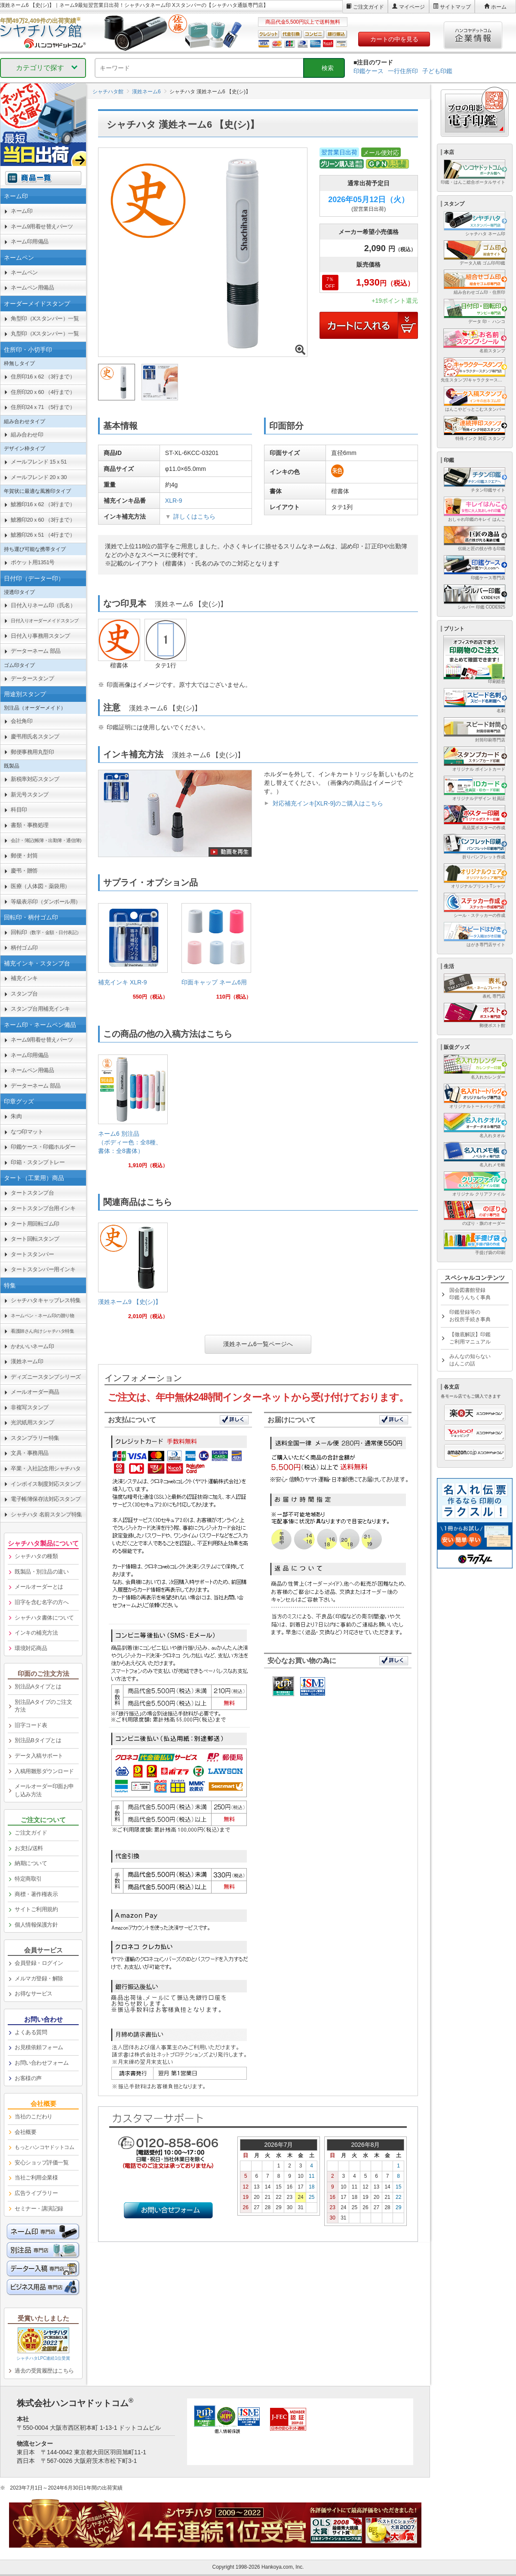 The image size is (516, 2576). What do you see at coordinates (43, 605) in the screenshot?
I see `日付入りネーム印（氏名） [link]` at bounding box center [43, 605].